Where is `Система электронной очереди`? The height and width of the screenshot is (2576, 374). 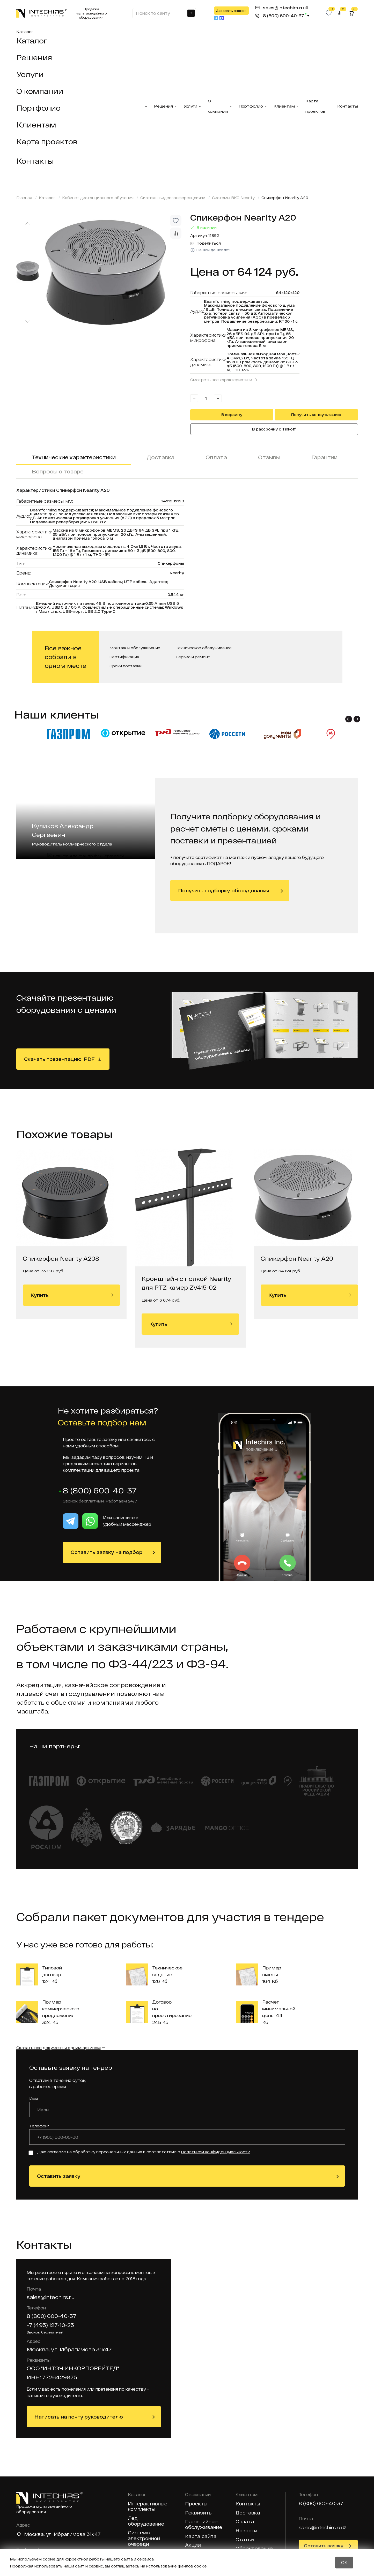
Система электронной очереди is located at coordinates (144, 2538).